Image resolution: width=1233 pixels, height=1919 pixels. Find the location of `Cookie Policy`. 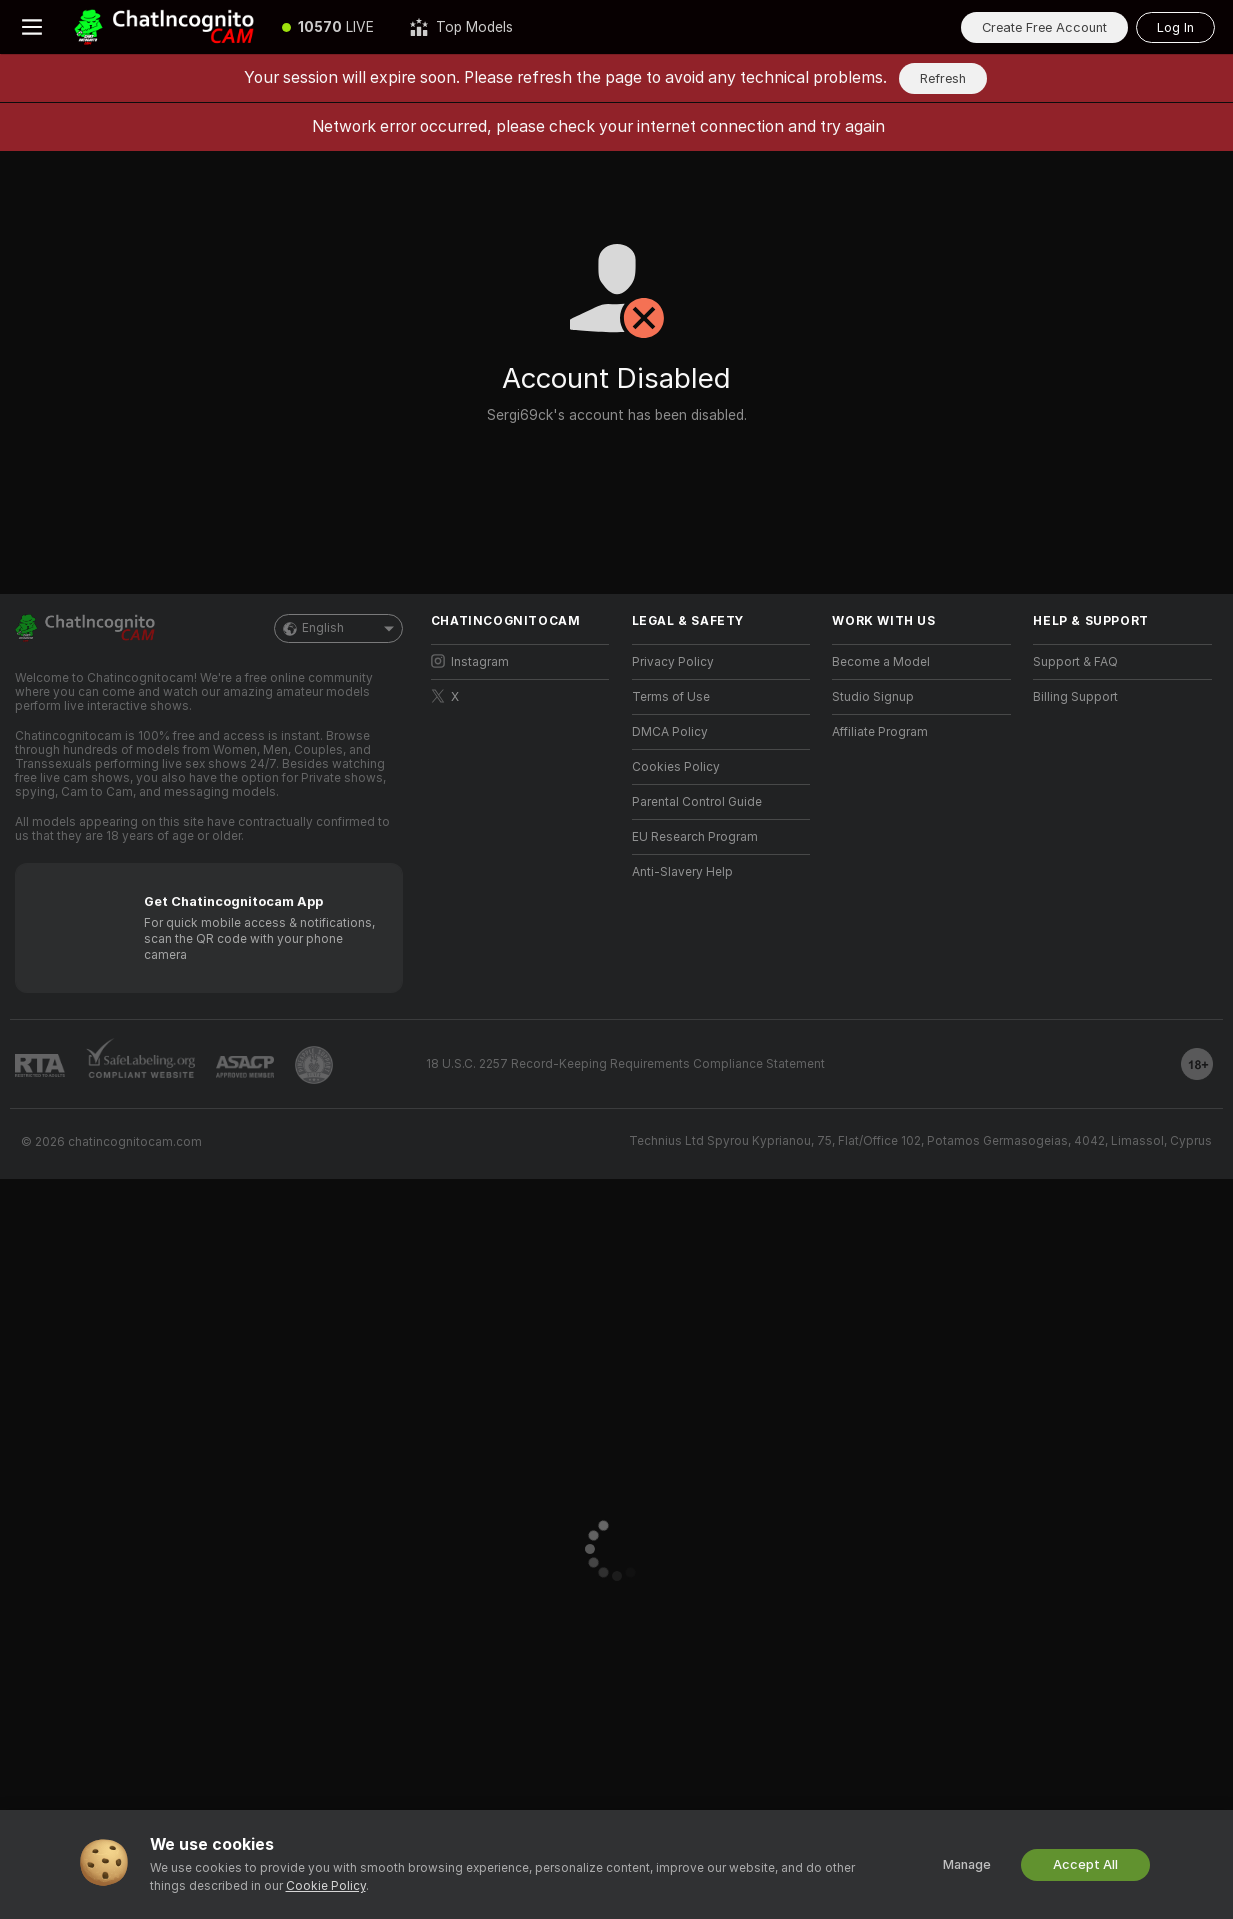

Cookie Policy is located at coordinates (326, 1886).